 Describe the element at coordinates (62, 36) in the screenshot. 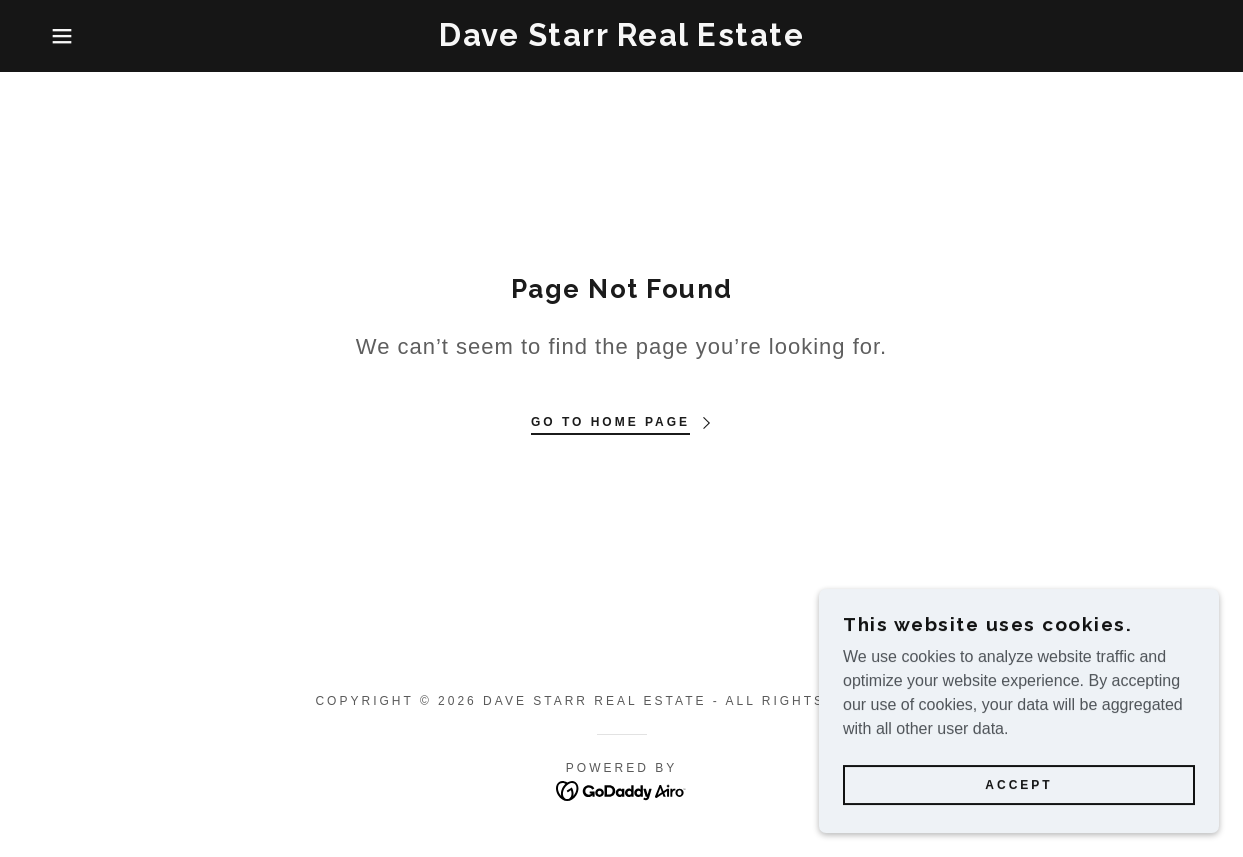

I see `[button]` at that location.